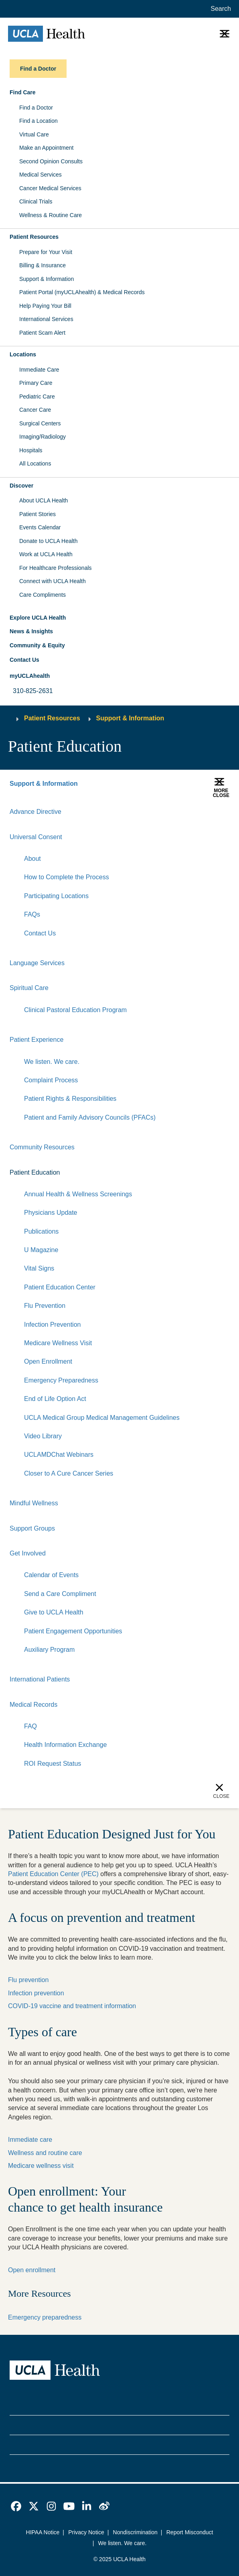 This screenshot has height=2576, width=239. What do you see at coordinates (40, 1679) in the screenshot?
I see `International Patients` at bounding box center [40, 1679].